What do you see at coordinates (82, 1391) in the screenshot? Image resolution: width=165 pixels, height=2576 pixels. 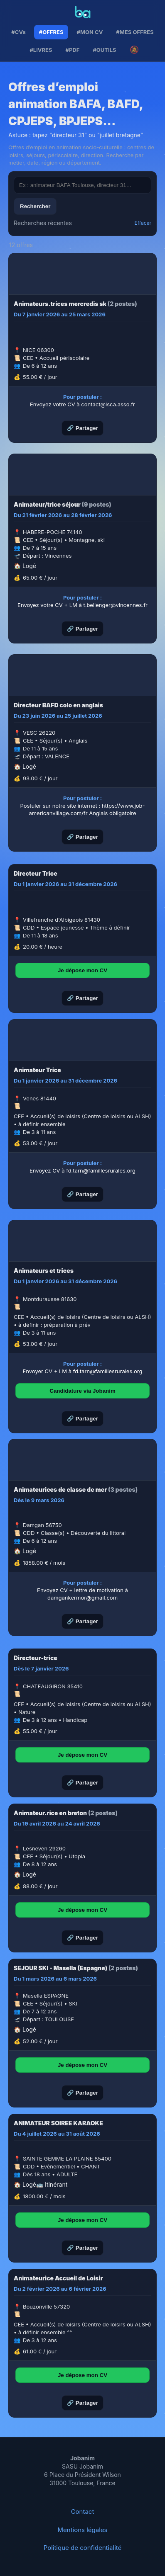 I see `Candidature via Jobanim` at bounding box center [82, 1391].